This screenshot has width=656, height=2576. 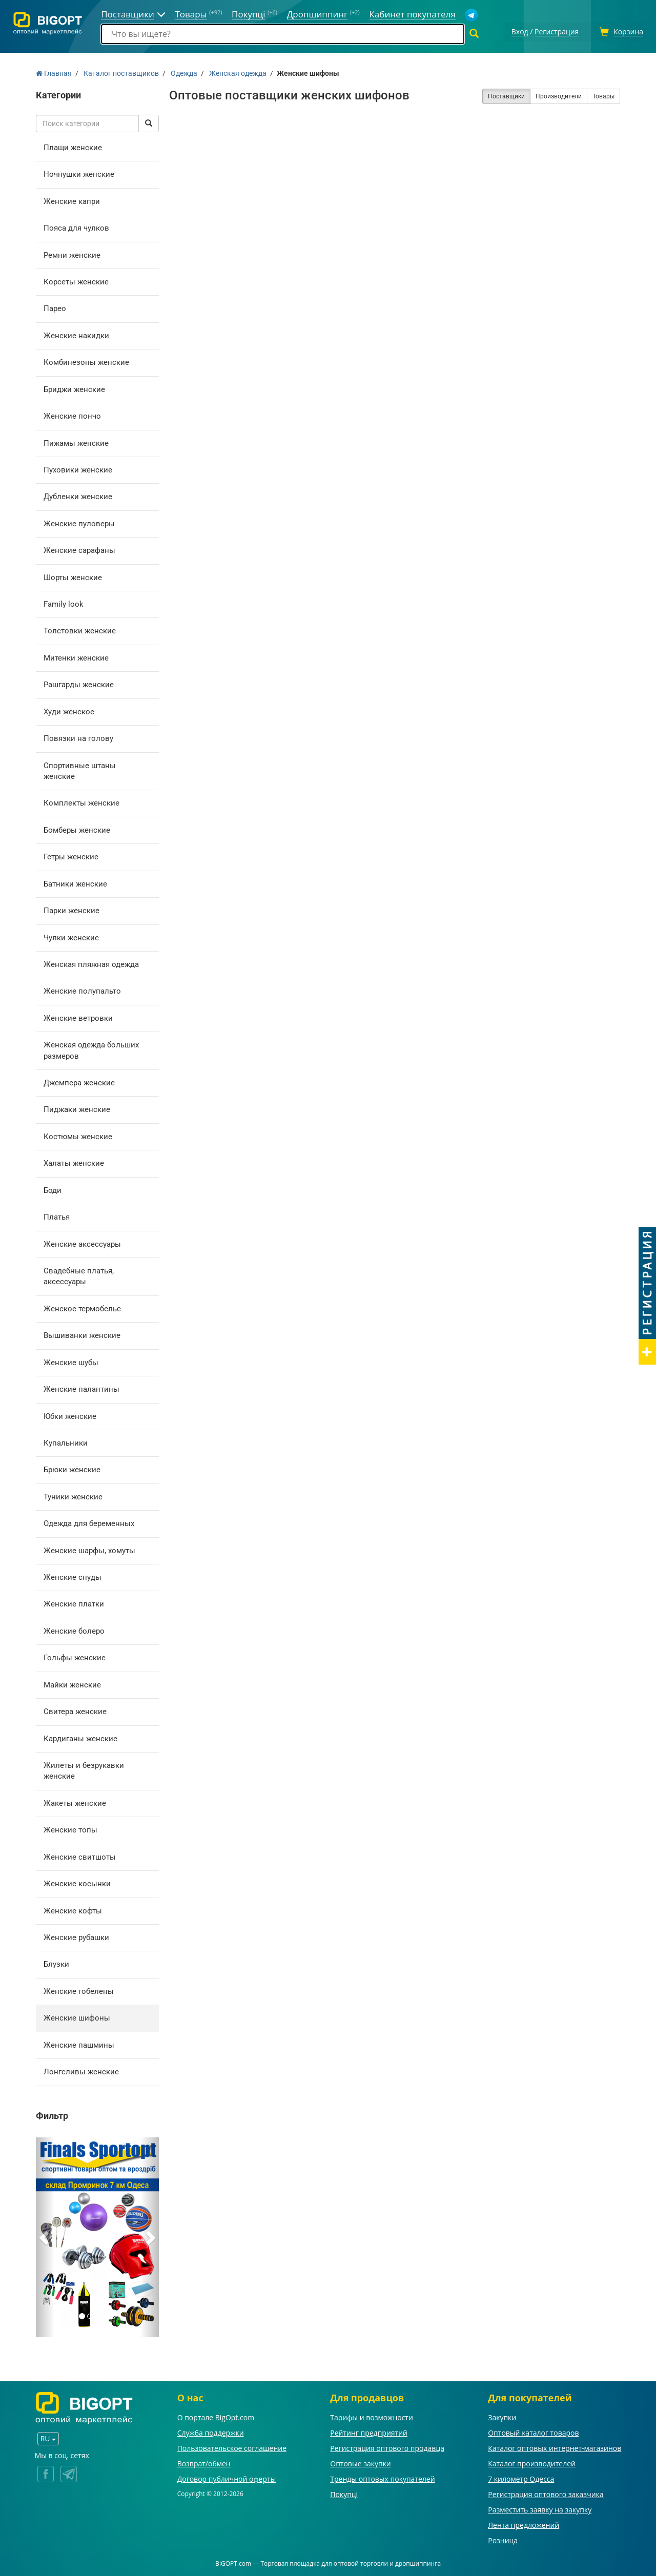 I want to click on Пижамы женские, so click(x=76, y=441).